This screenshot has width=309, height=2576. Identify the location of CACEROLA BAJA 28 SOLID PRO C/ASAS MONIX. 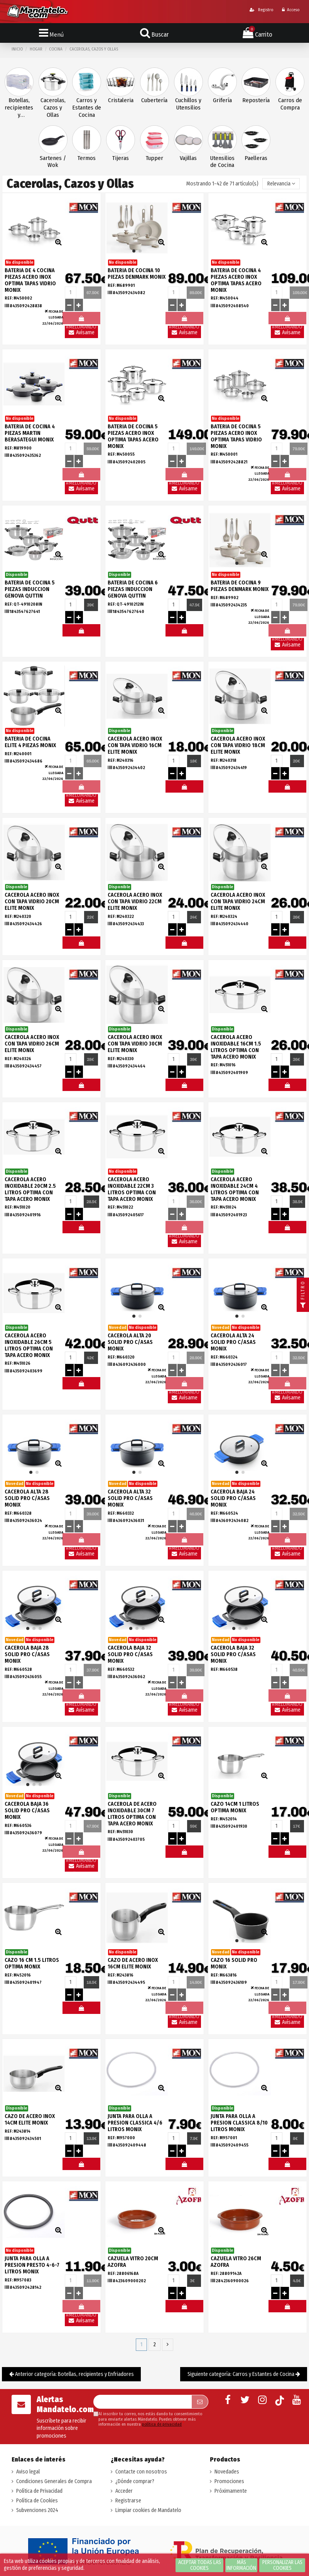
(27, 1654).